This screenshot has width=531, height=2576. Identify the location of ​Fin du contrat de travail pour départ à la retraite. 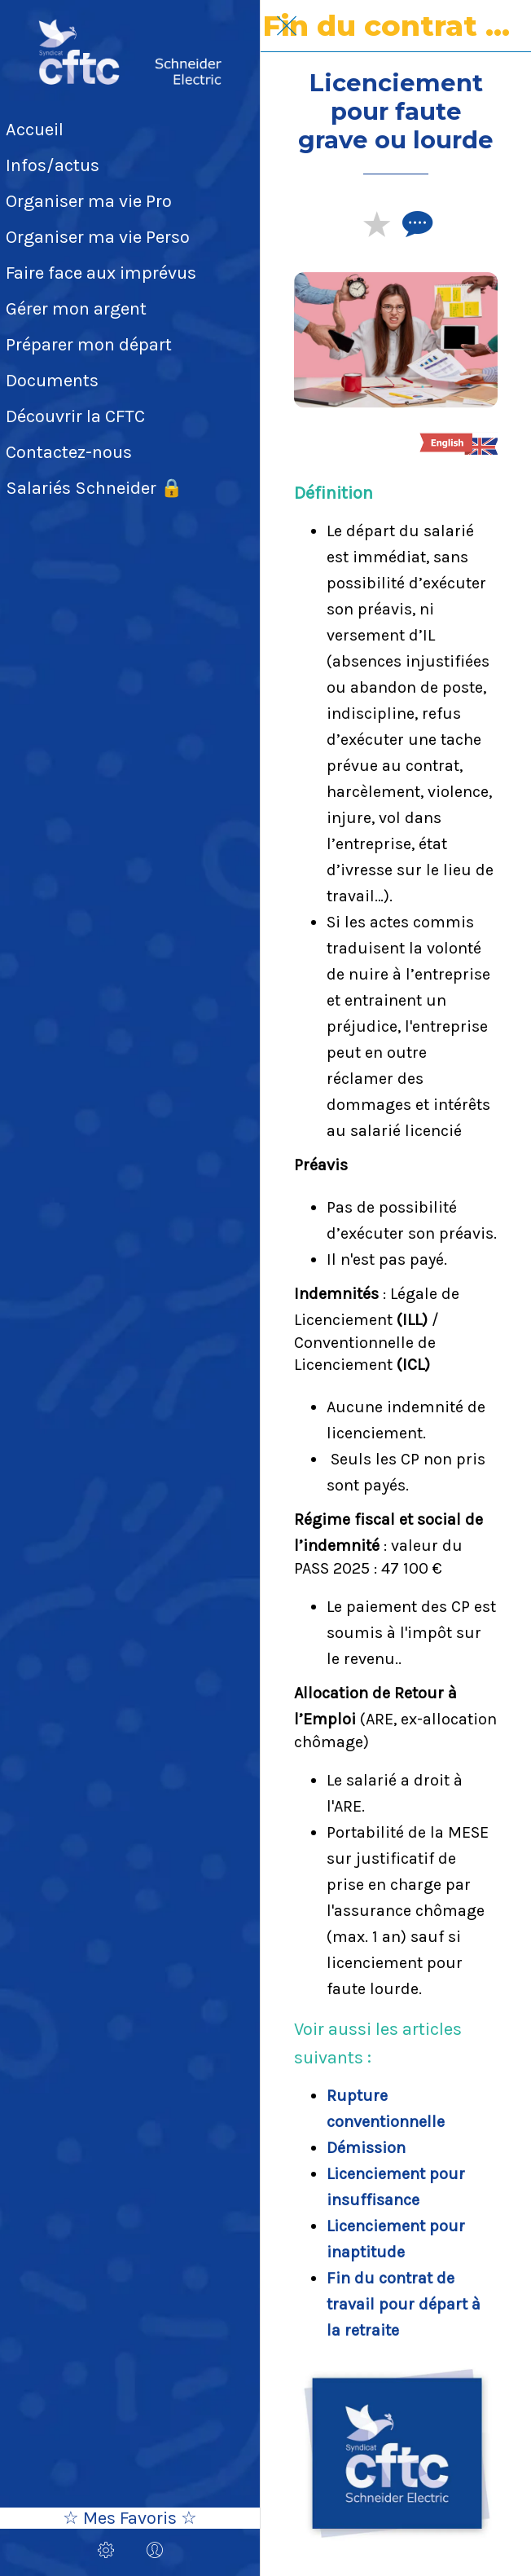
(404, 2304).